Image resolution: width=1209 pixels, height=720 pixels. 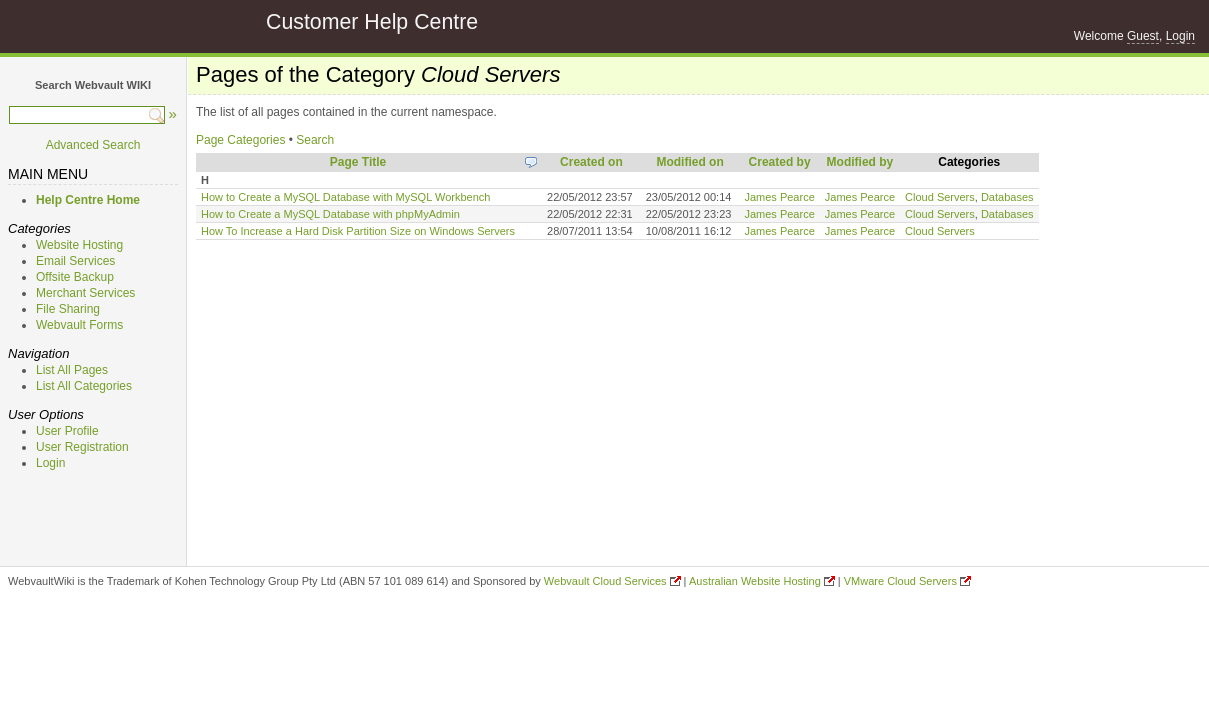 I want to click on User Profile, so click(x=67, y=431).